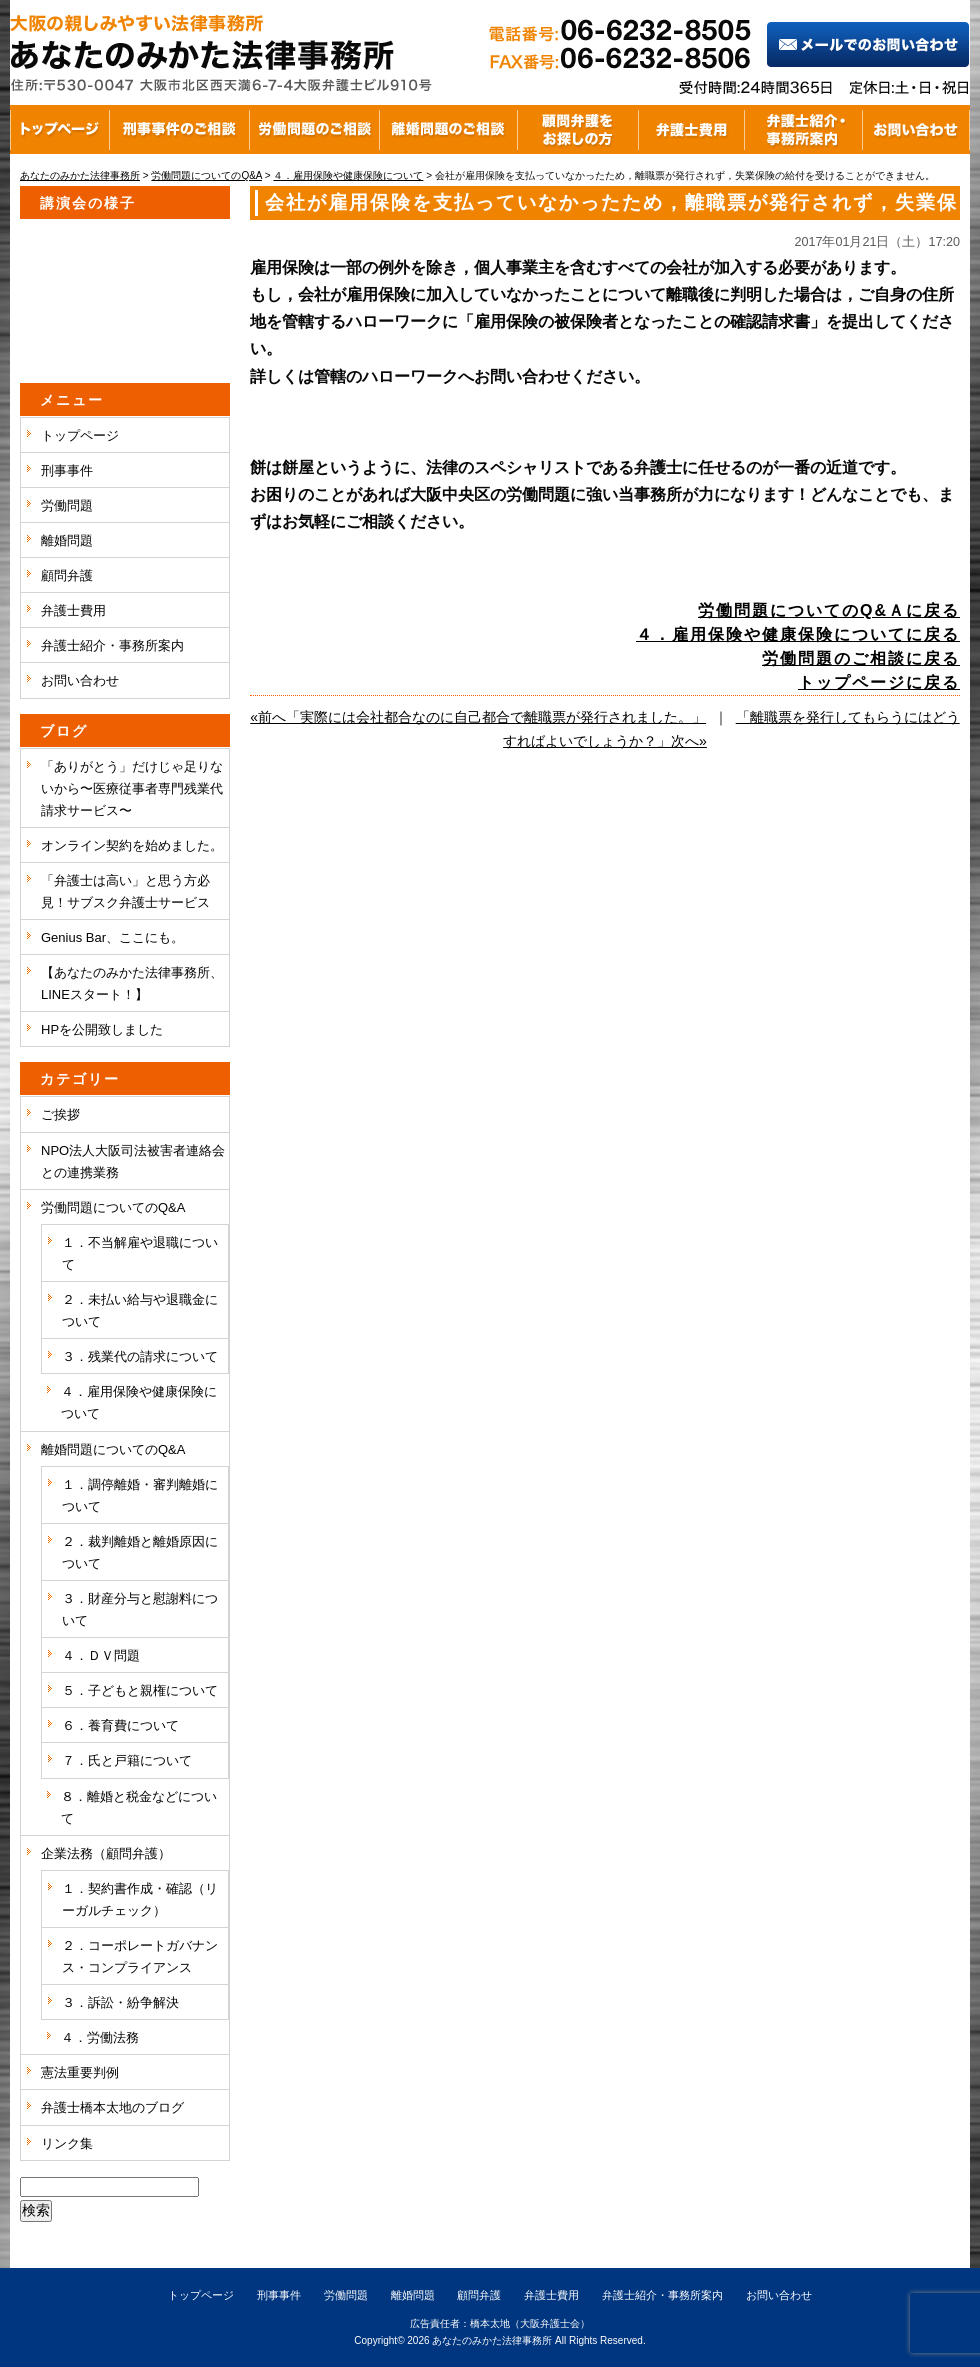 The image size is (980, 2367). Describe the element at coordinates (67, 575) in the screenshot. I see `顧問弁護` at that location.